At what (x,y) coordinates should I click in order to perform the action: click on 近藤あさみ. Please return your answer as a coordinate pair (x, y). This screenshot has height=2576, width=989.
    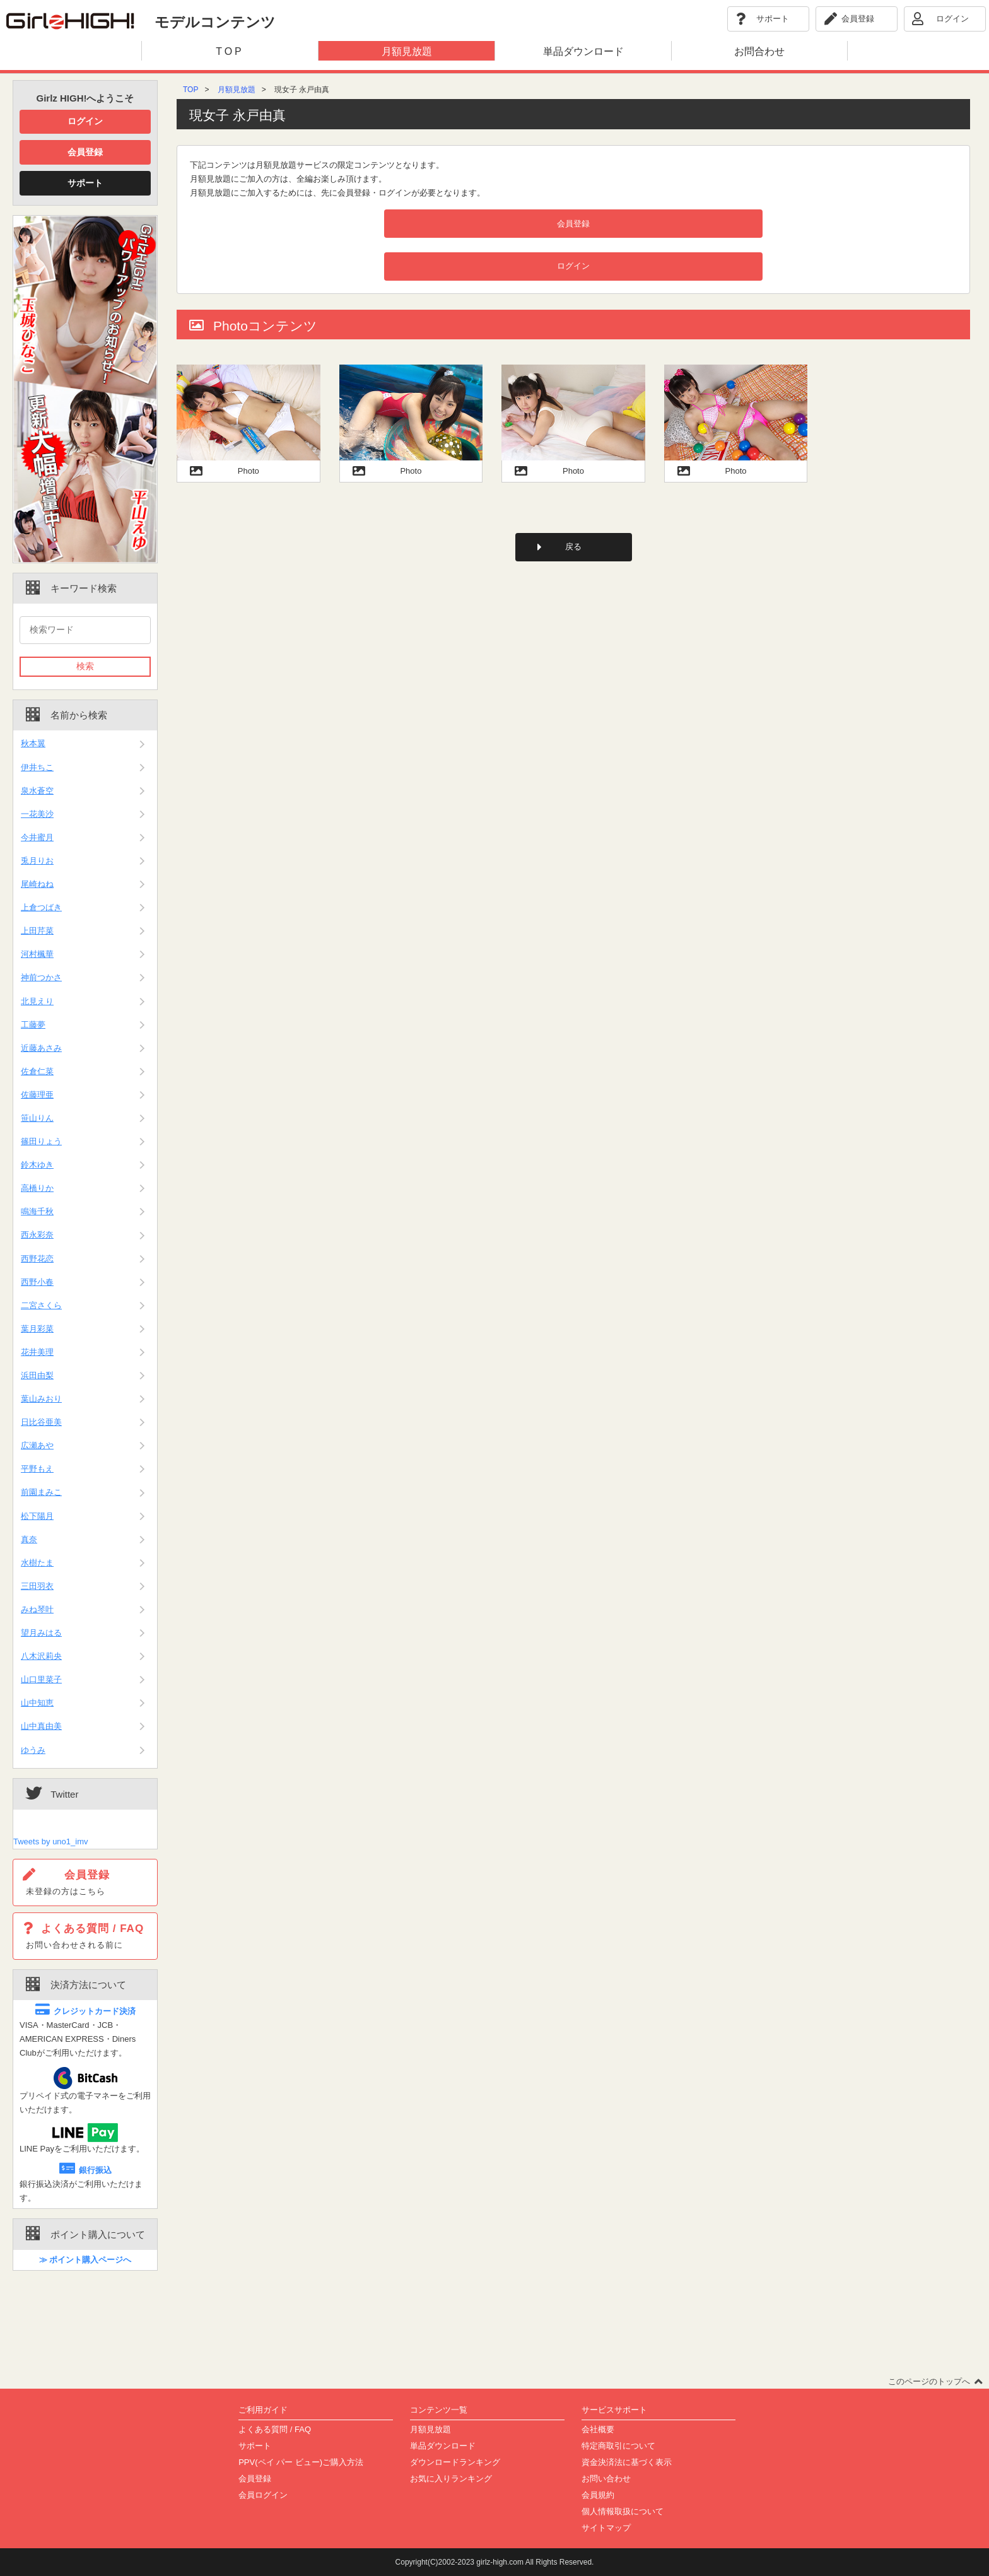
    Looking at the image, I should click on (41, 1048).